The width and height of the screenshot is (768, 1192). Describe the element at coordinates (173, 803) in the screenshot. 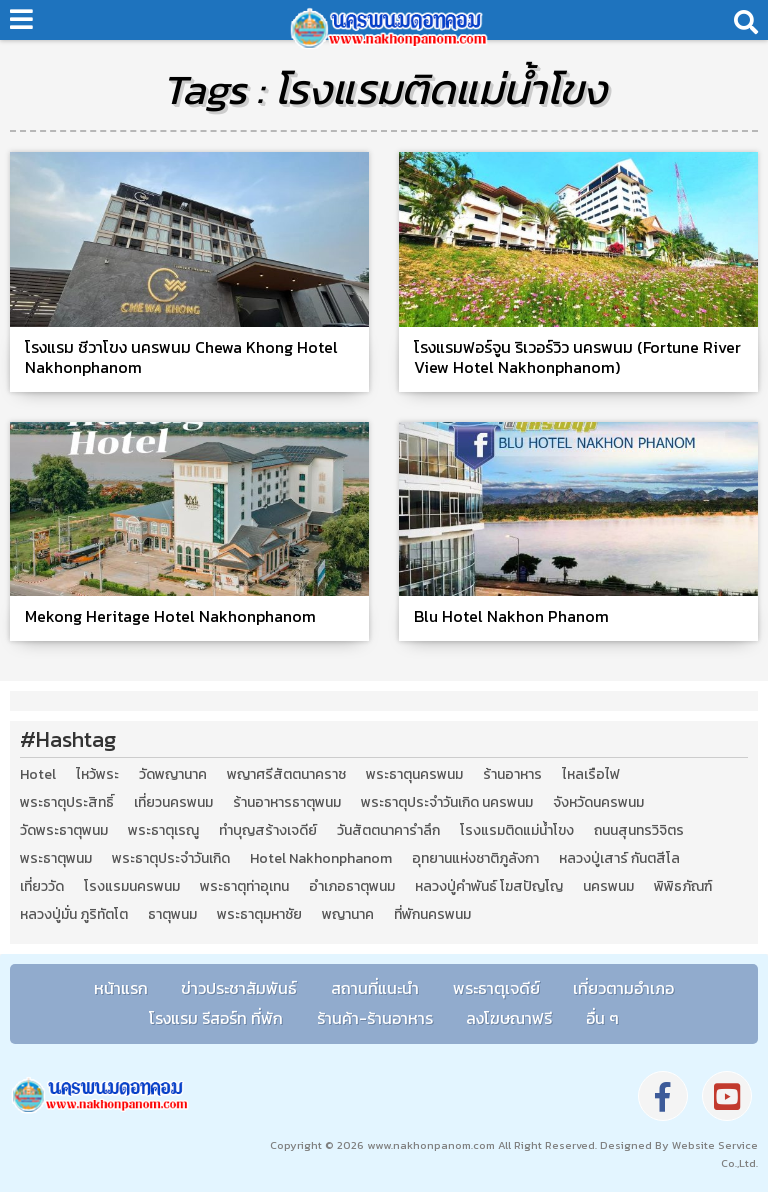

I see `เที่ยวนครพนม [เที่ยวนครพนม (3 รายการ)]` at that location.